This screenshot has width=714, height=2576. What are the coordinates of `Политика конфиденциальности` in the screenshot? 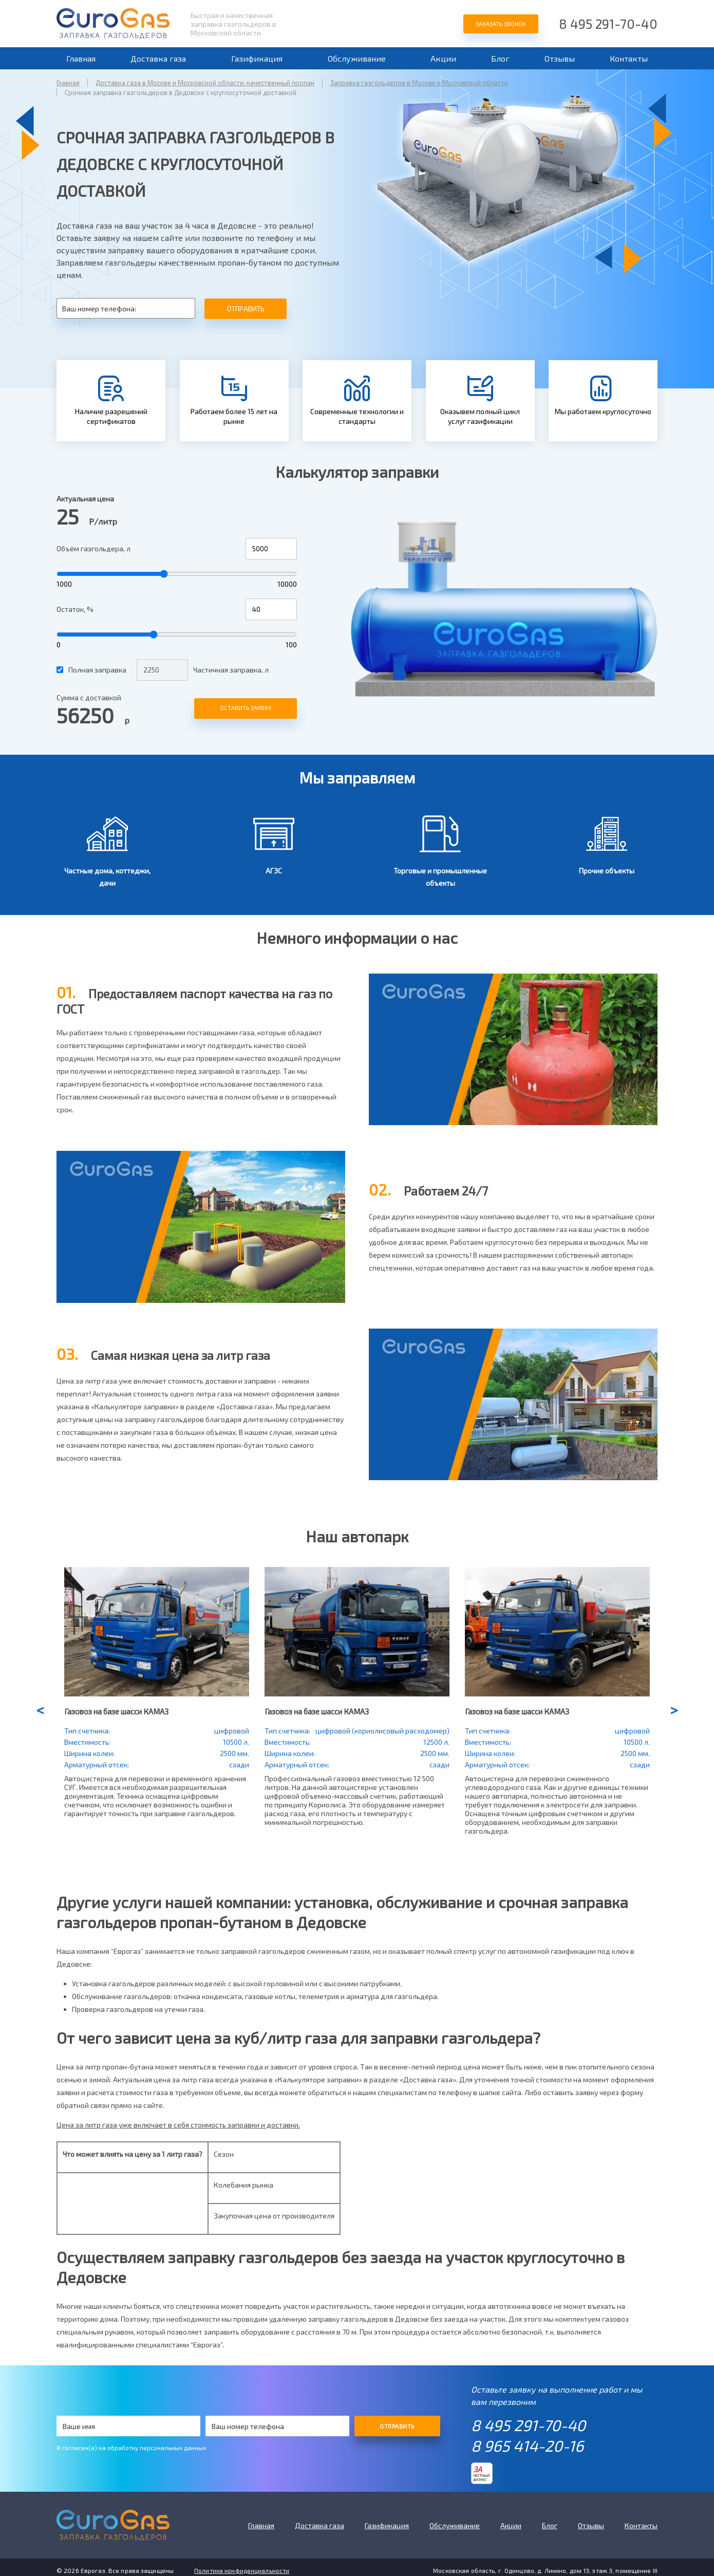 It's located at (241, 2570).